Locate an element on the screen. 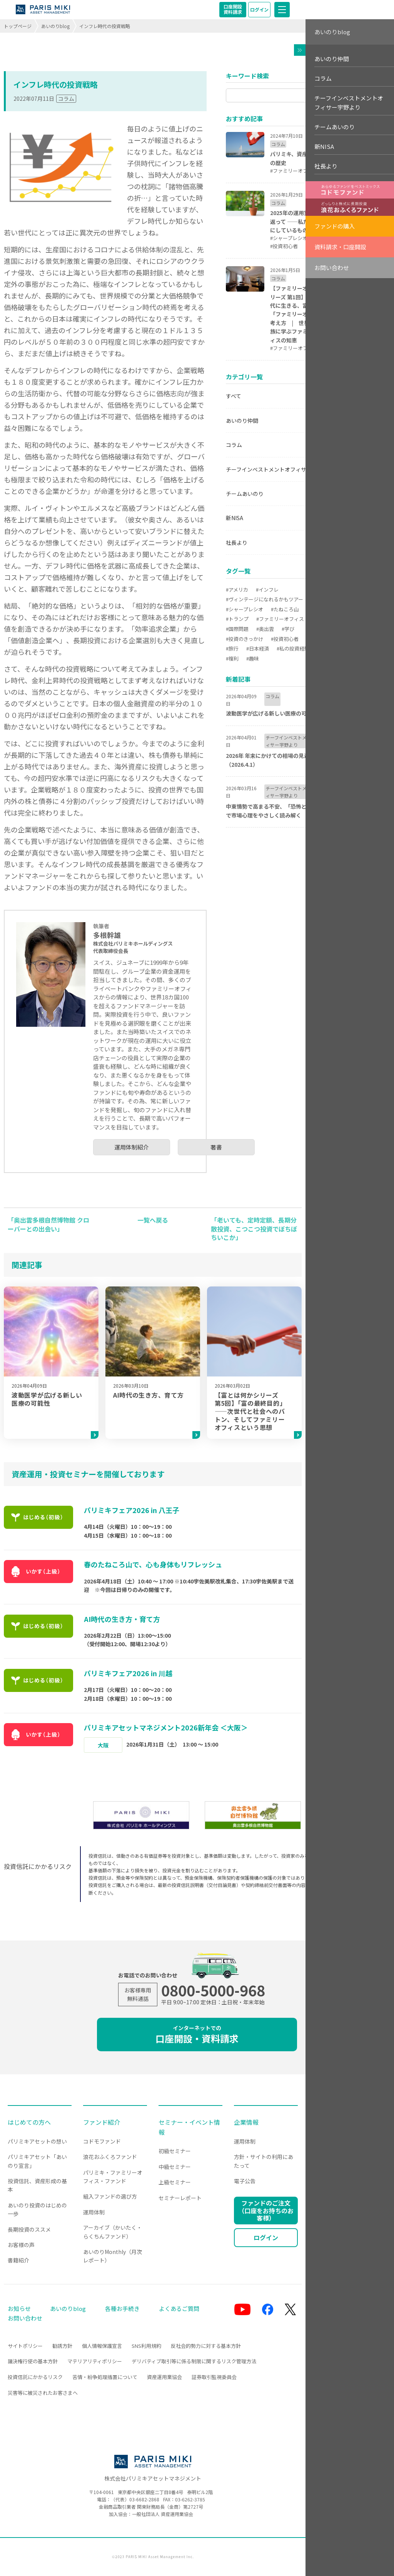  お問い合わせ is located at coordinates (331, 268).